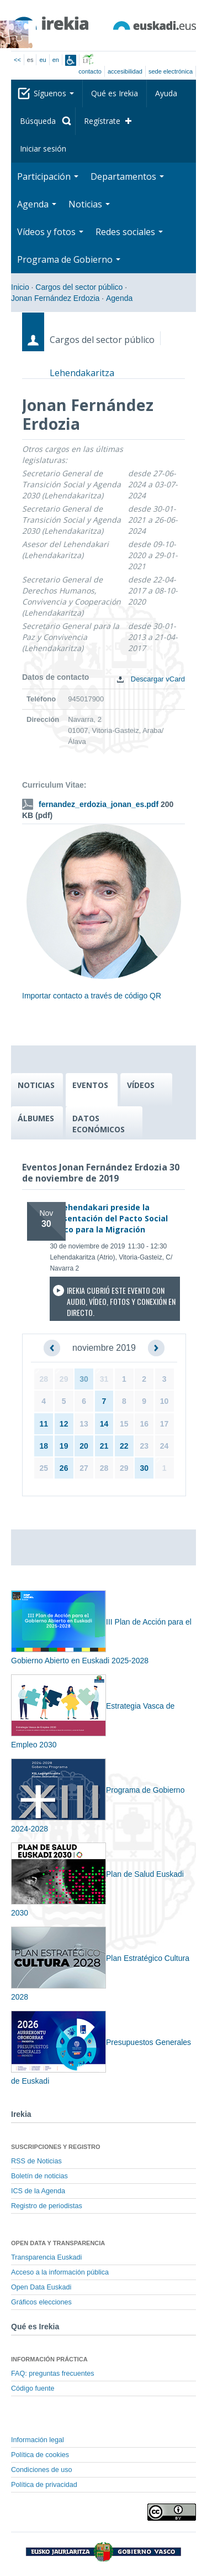 The image size is (207, 2576). What do you see at coordinates (79, 287) in the screenshot?
I see `Cargos del sector público` at bounding box center [79, 287].